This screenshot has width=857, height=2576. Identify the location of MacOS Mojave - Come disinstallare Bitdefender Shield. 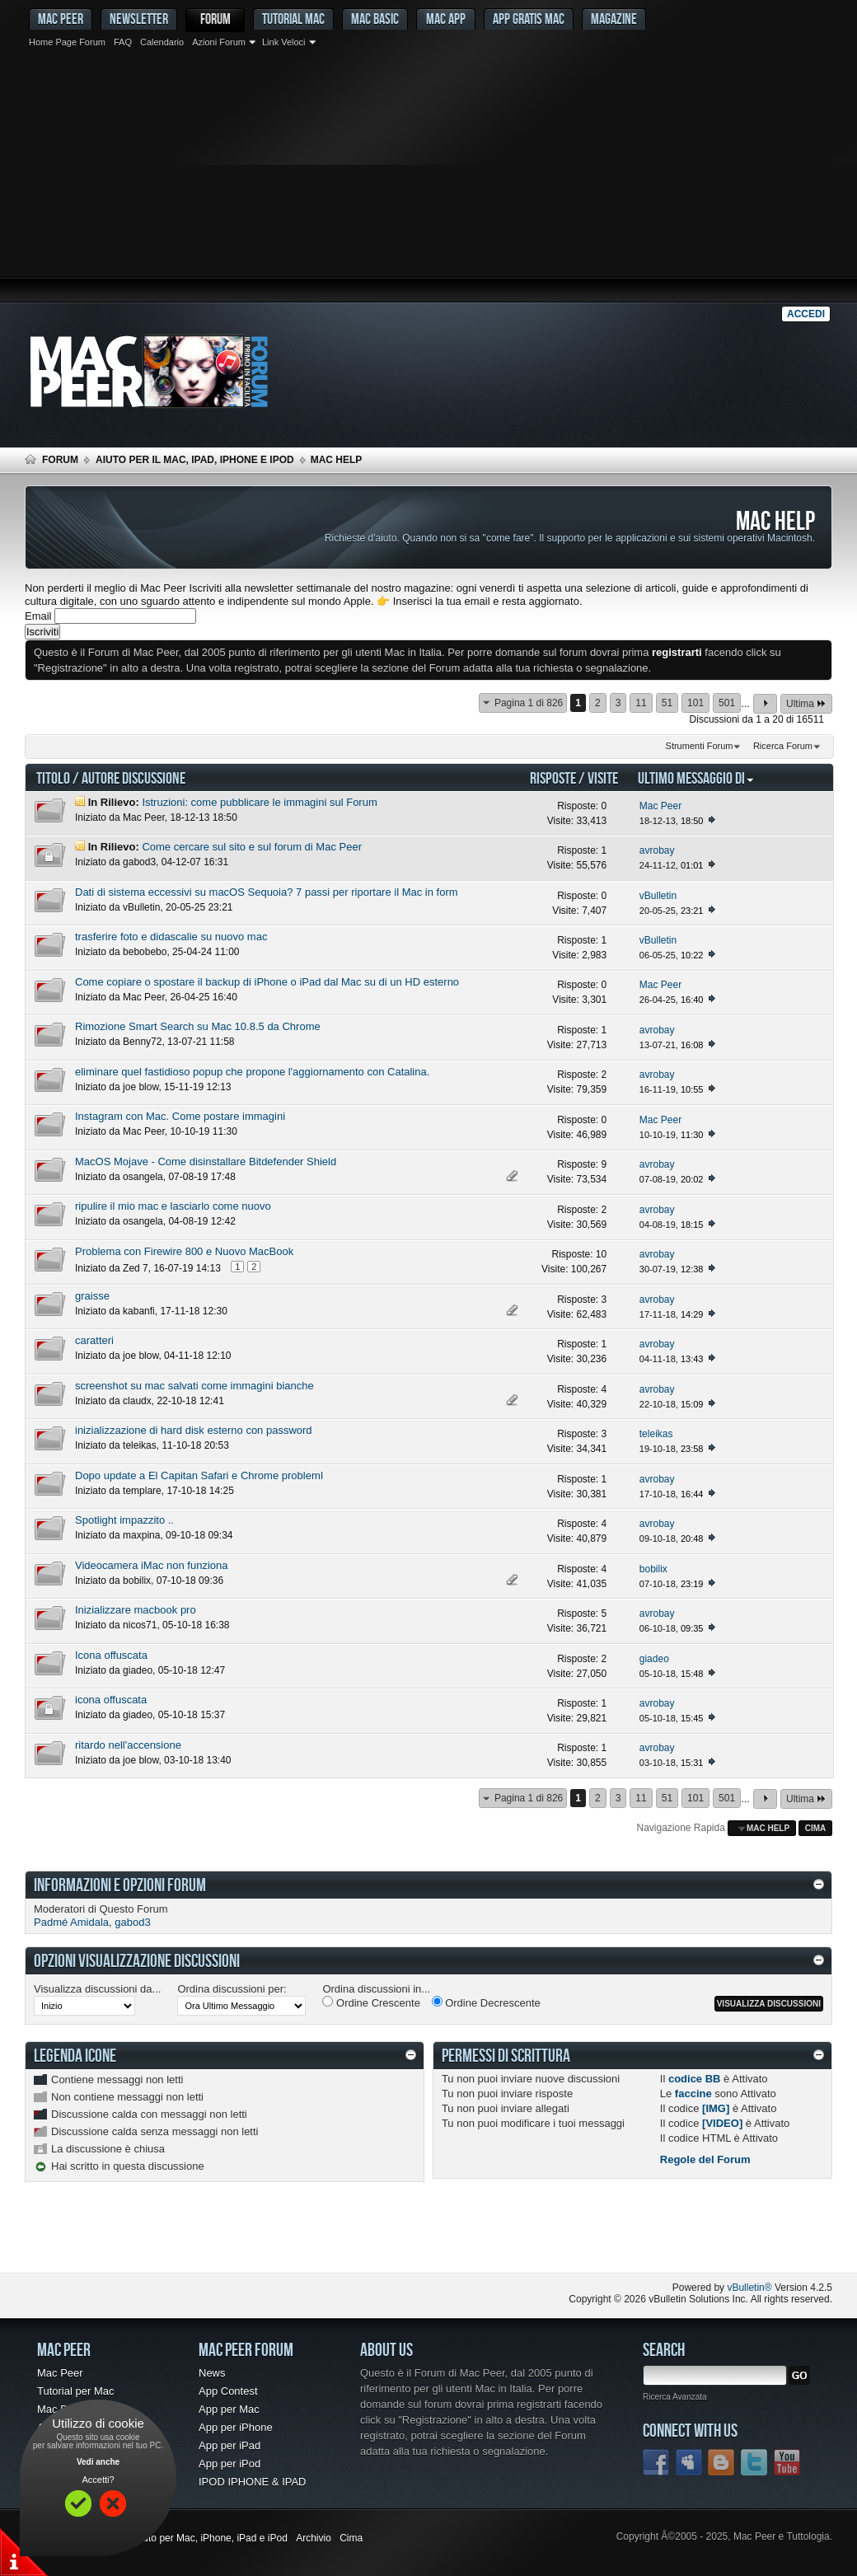
(205, 1161).